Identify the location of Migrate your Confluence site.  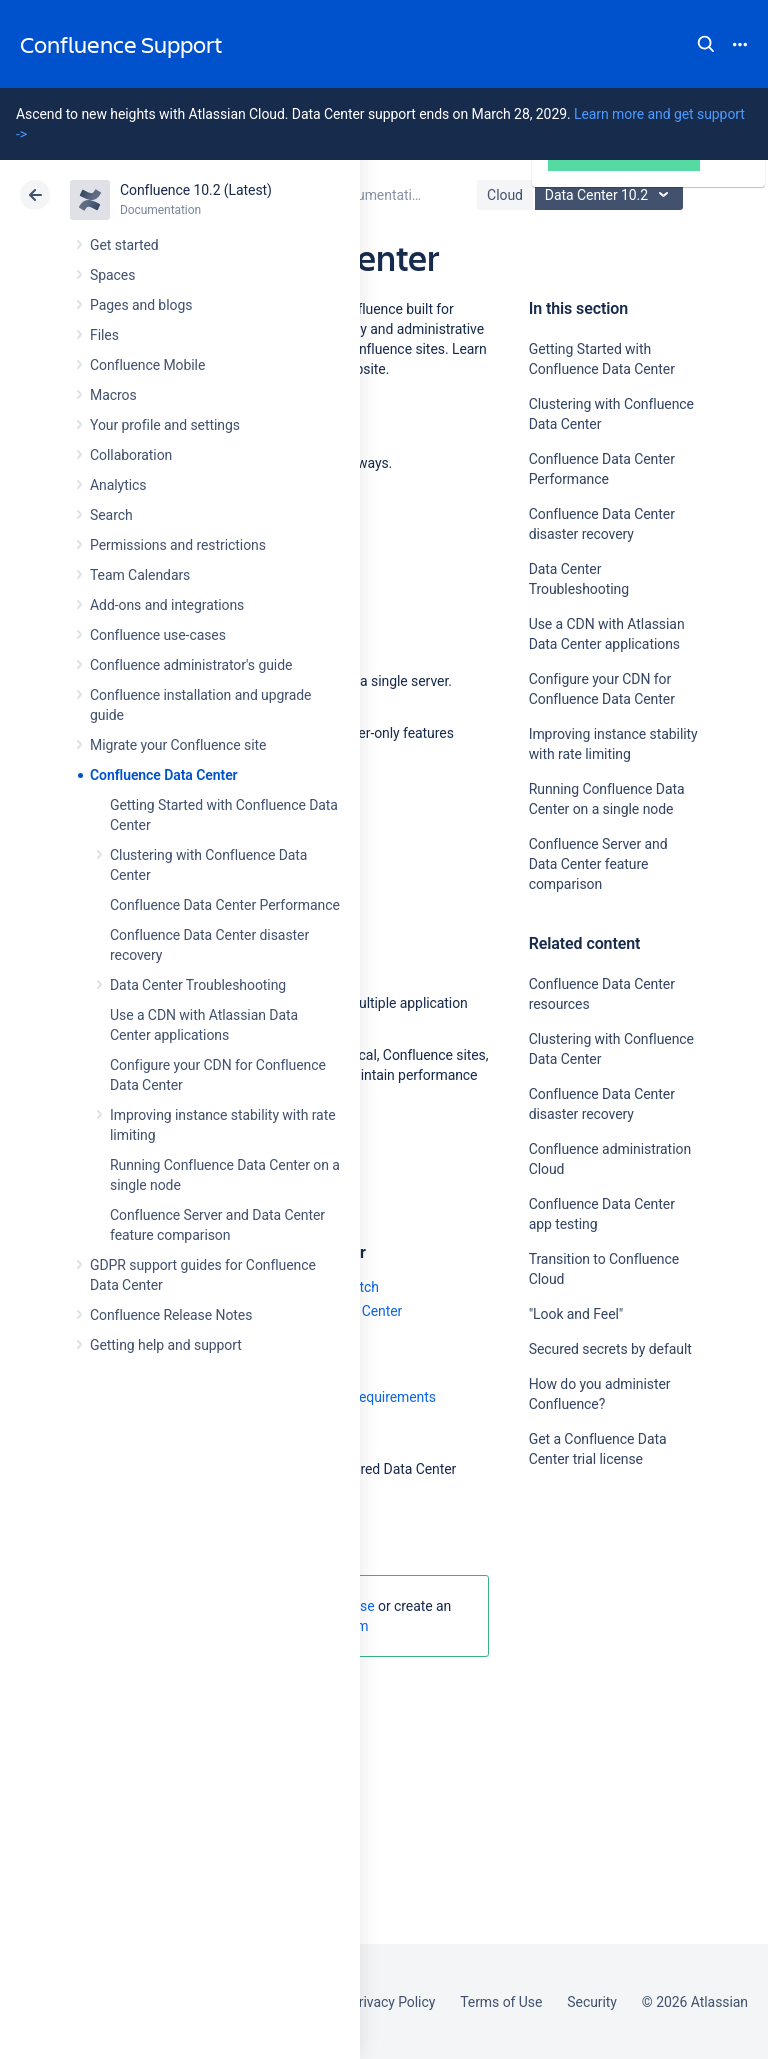
(178, 745).